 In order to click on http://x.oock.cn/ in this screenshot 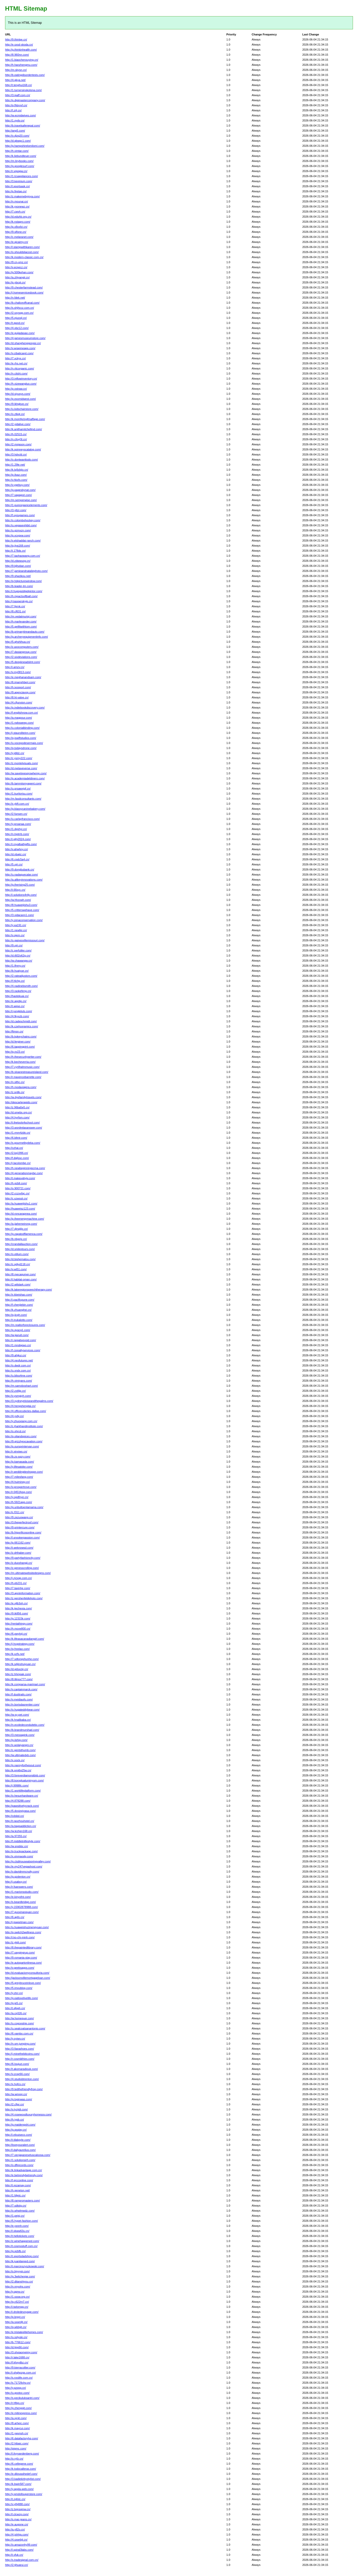, I will do `click(15, 1760)`.